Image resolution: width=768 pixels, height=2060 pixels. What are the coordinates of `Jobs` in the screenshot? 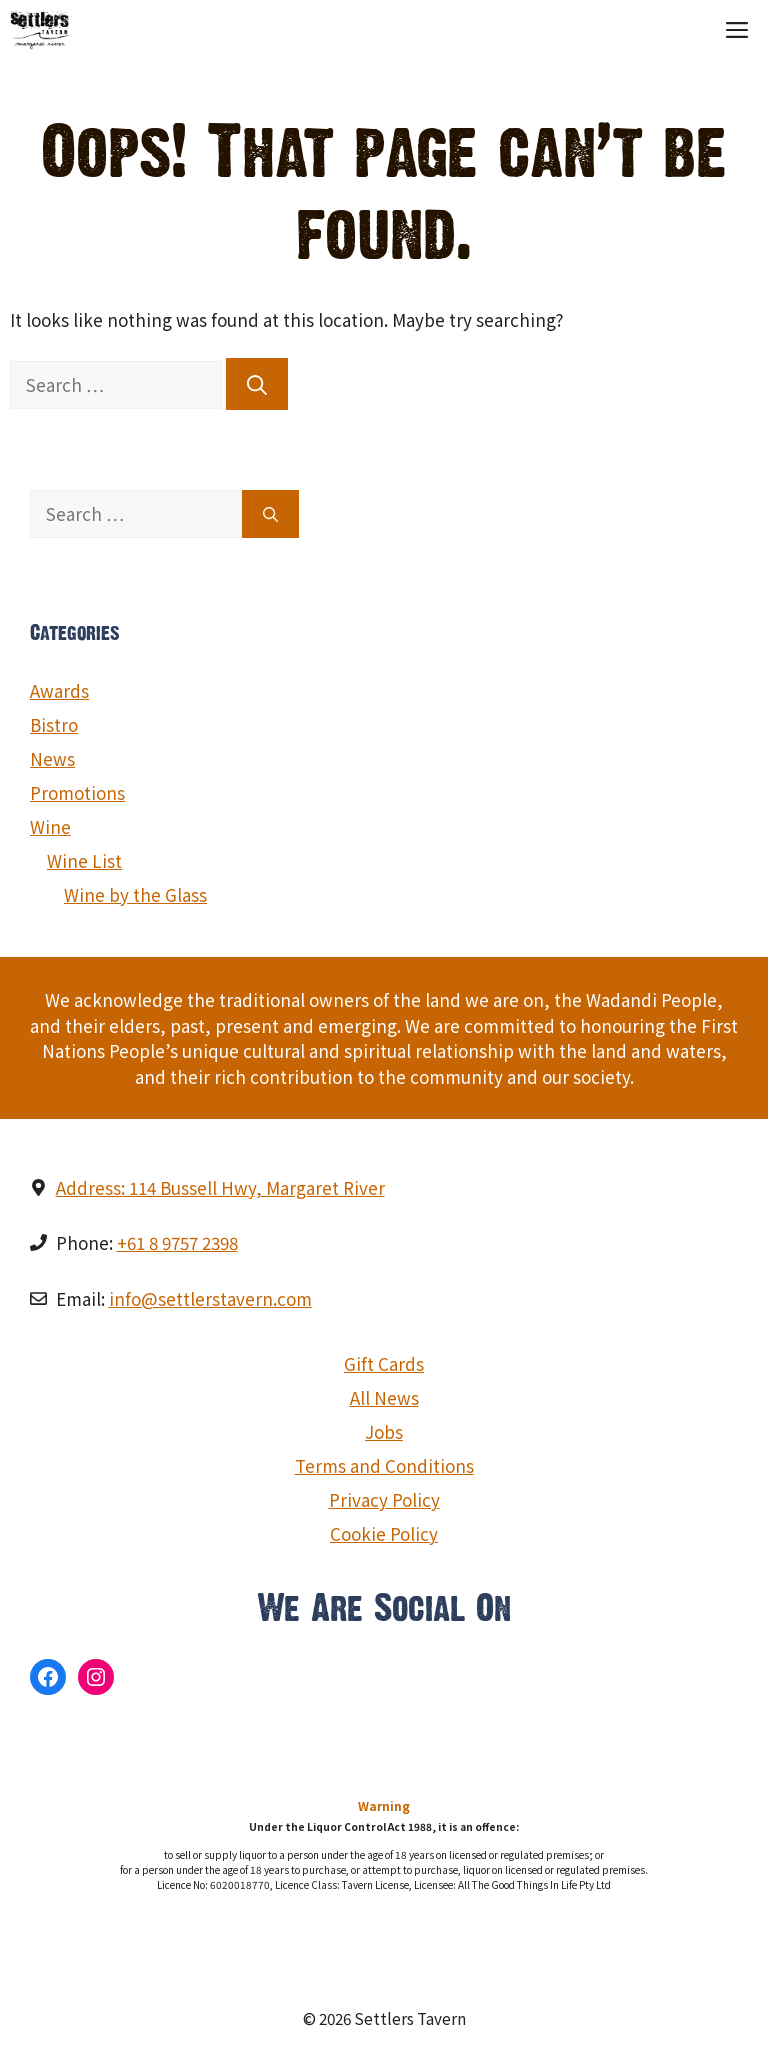 It's located at (384, 1431).